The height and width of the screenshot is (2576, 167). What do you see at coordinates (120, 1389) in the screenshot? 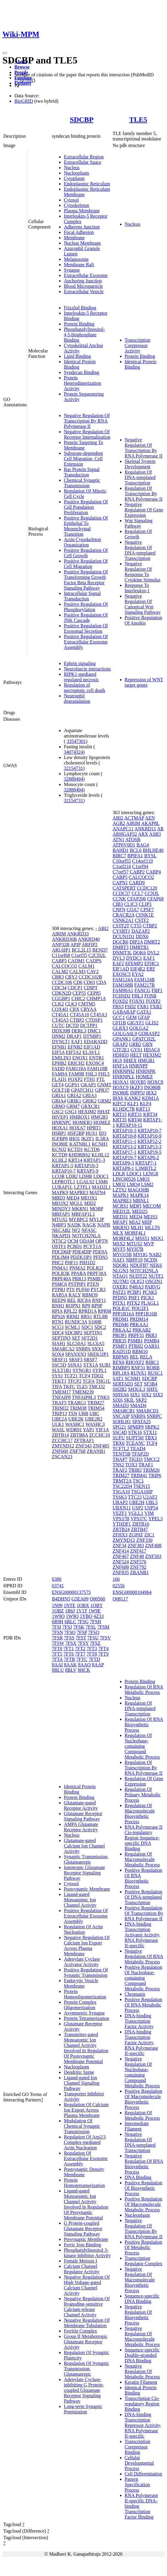
I see `SH2B2` at bounding box center [120, 1389].